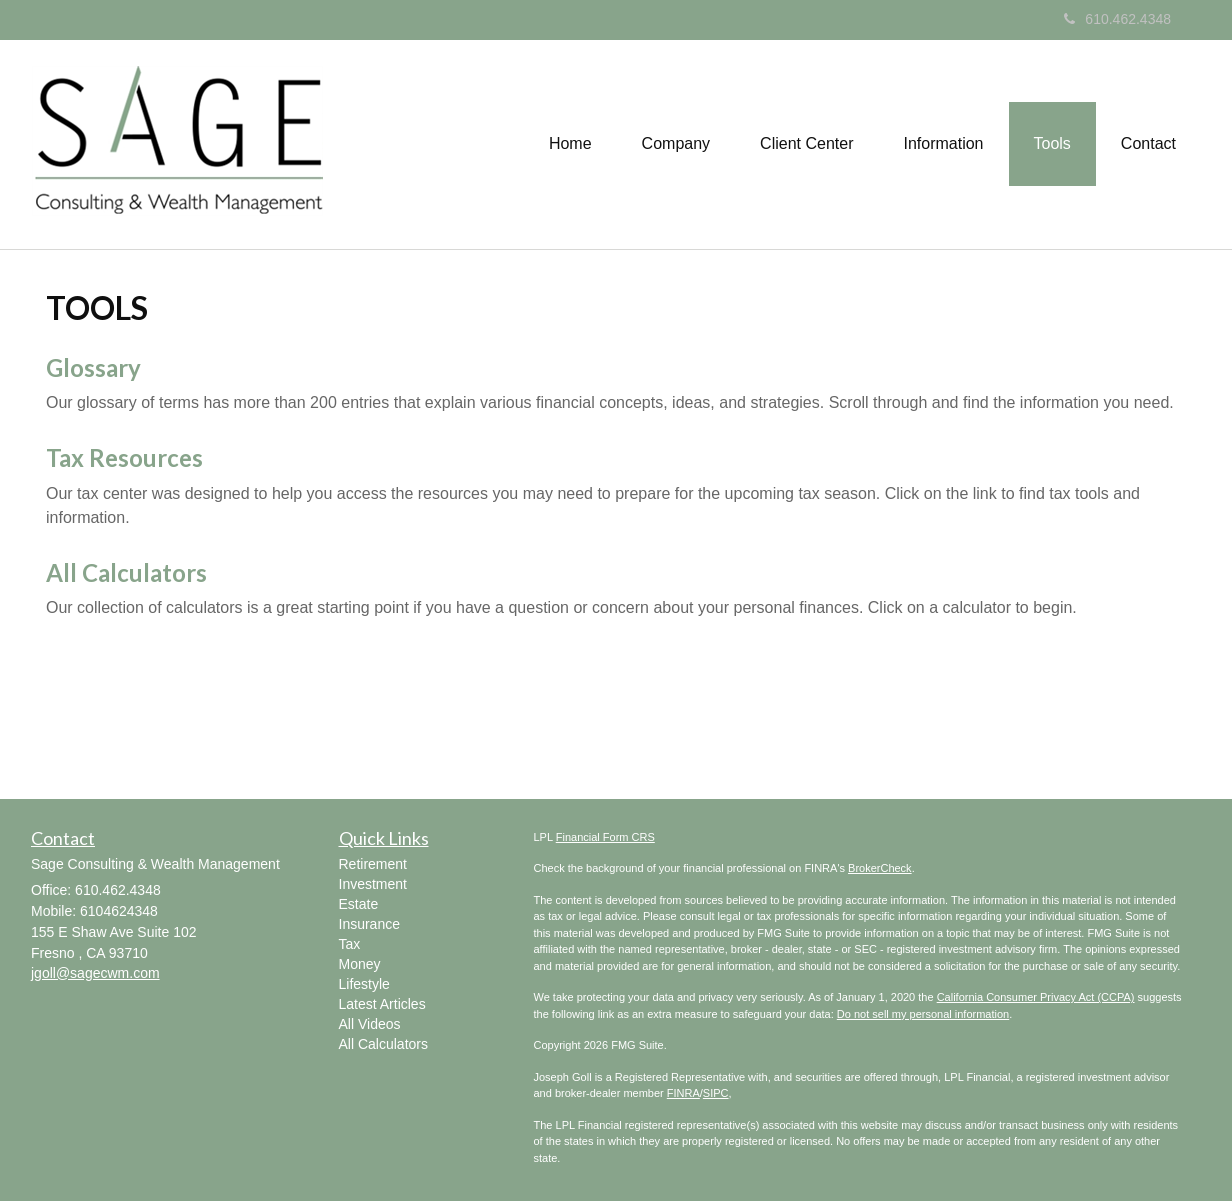 Image resolution: width=1232 pixels, height=1201 pixels. What do you see at coordinates (716, 1093) in the screenshot?
I see `SIPC` at bounding box center [716, 1093].